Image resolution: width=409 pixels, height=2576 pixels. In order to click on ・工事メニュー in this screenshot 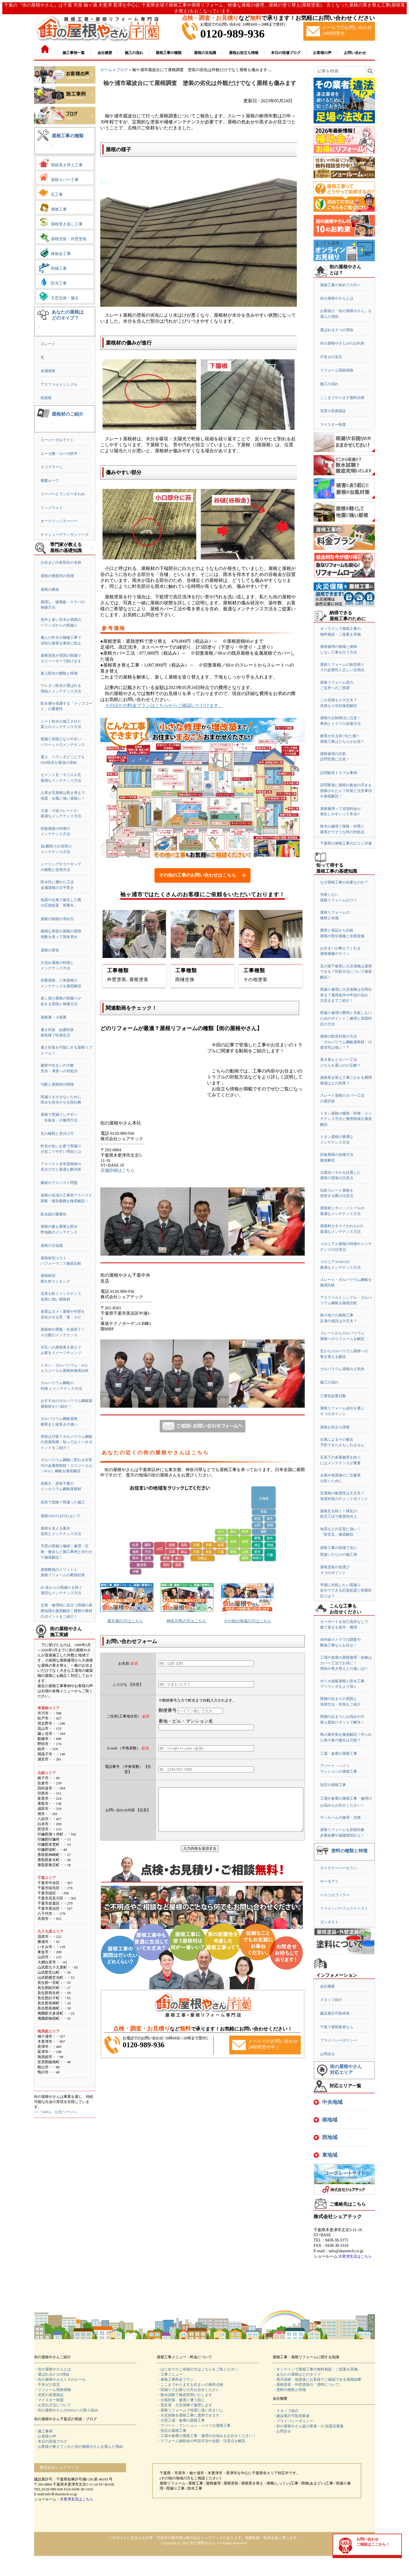, I will do `click(170, 2374)`.